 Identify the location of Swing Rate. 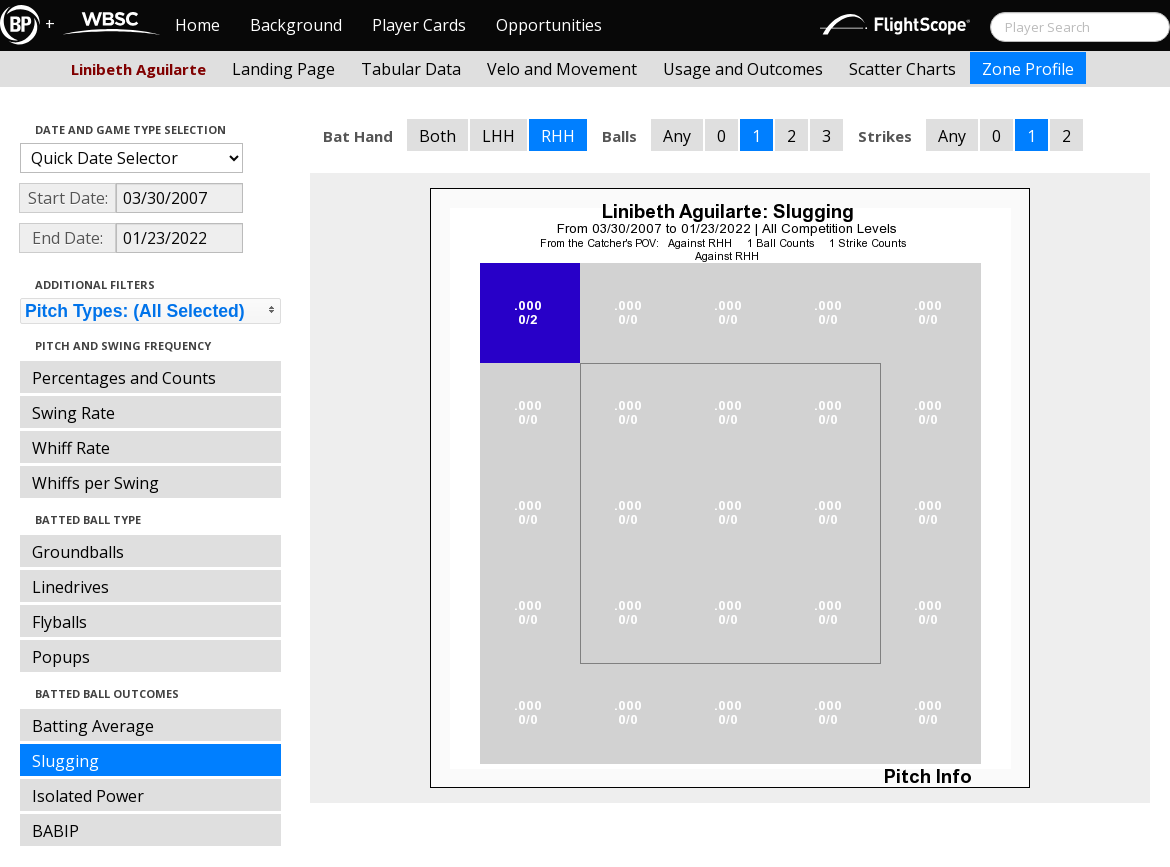
(73, 413).